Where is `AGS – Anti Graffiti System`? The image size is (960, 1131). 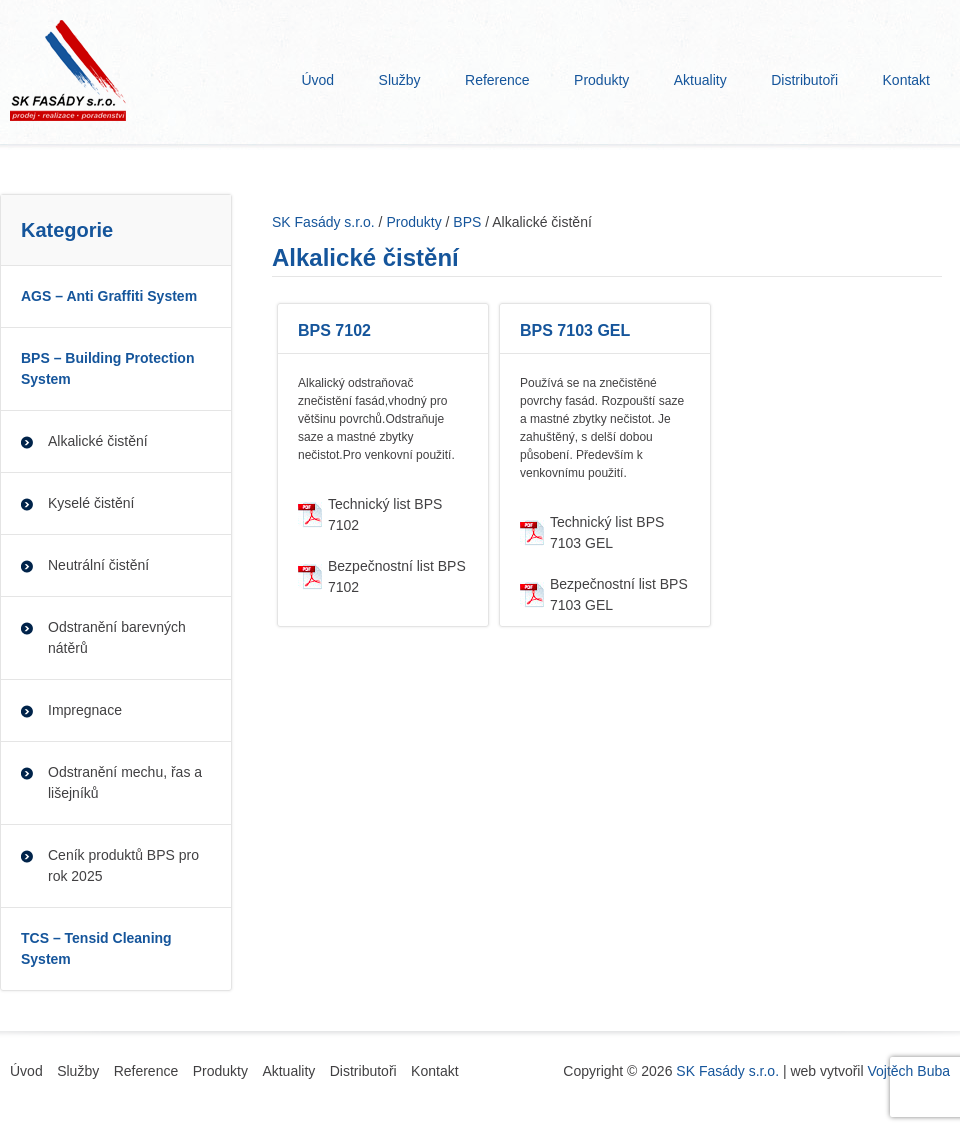 AGS – Anti Graffiti System is located at coordinates (109, 296).